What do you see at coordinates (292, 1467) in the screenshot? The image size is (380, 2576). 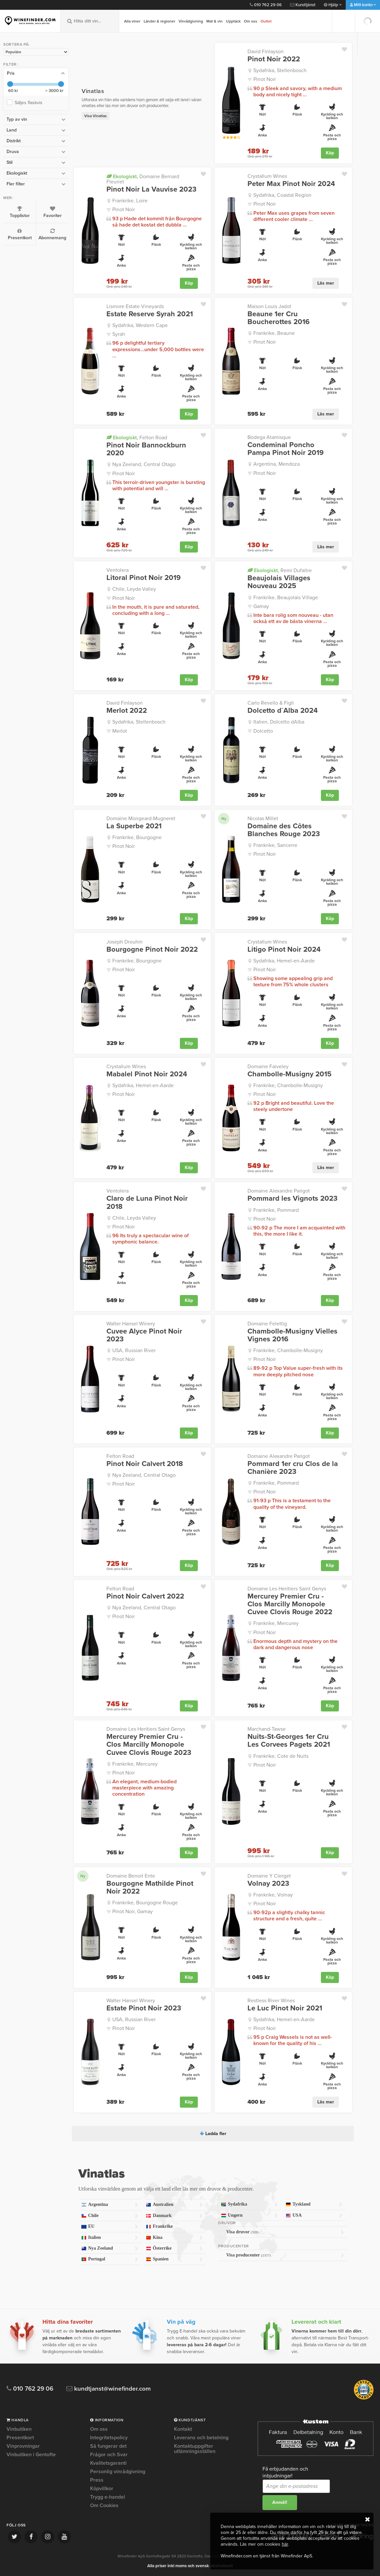 I see `Pommard 1er cru Clos de la Chanière 2023` at bounding box center [292, 1467].